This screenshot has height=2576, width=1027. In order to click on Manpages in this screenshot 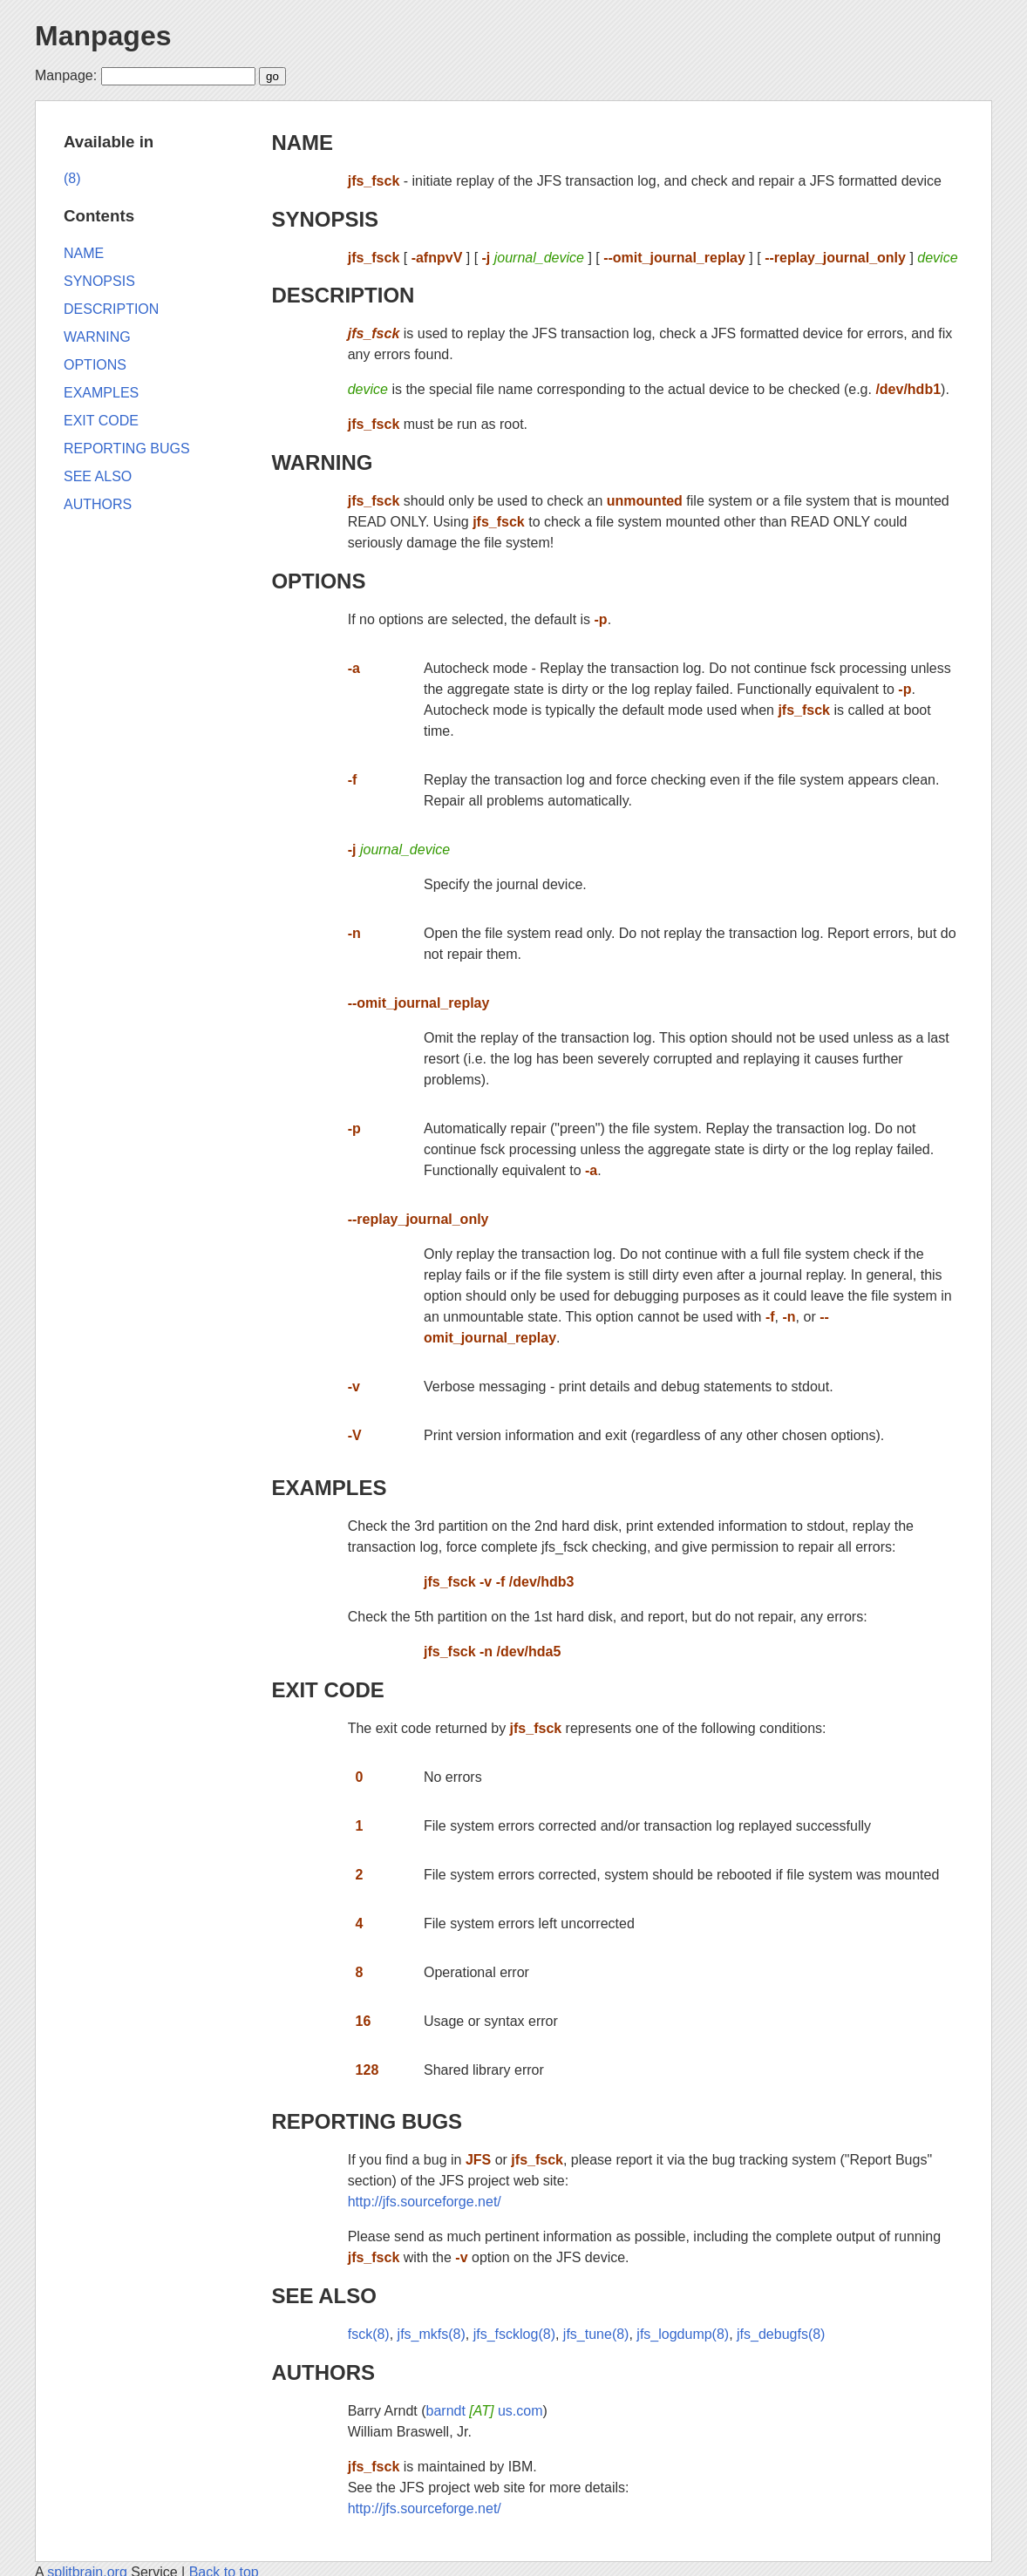, I will do `click(103, 35)`.